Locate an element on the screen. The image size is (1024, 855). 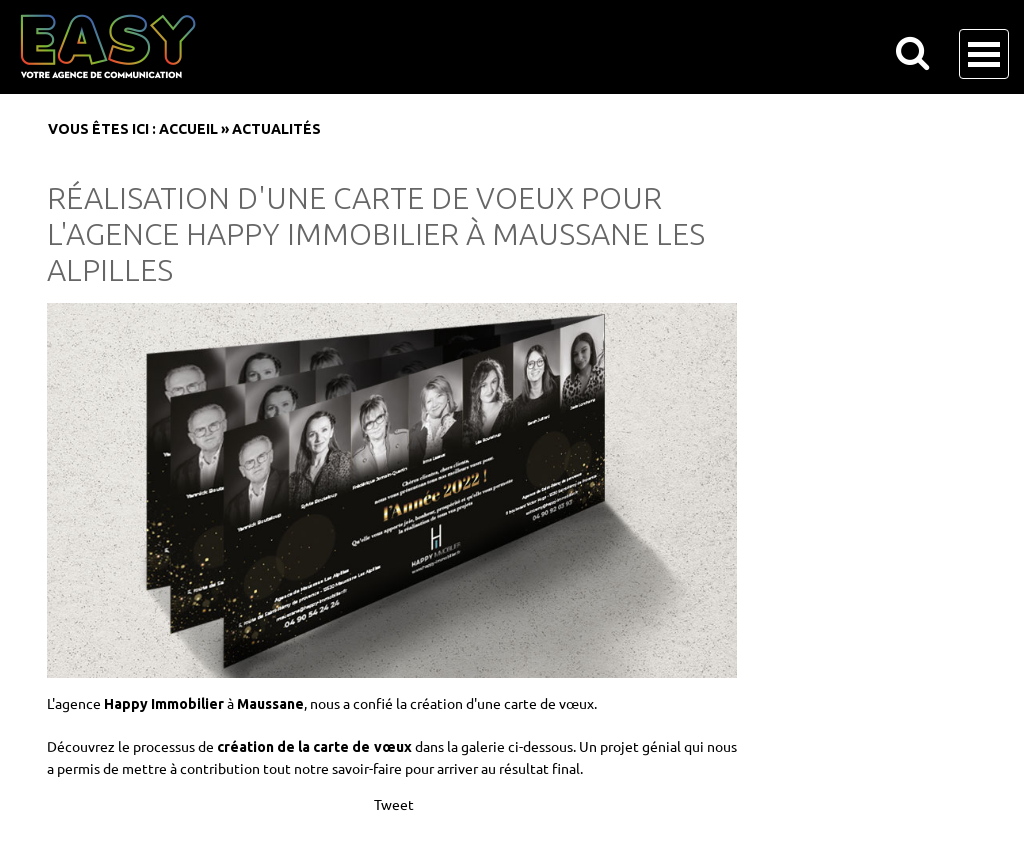
Open Menu is located at coordinates (984, 54).